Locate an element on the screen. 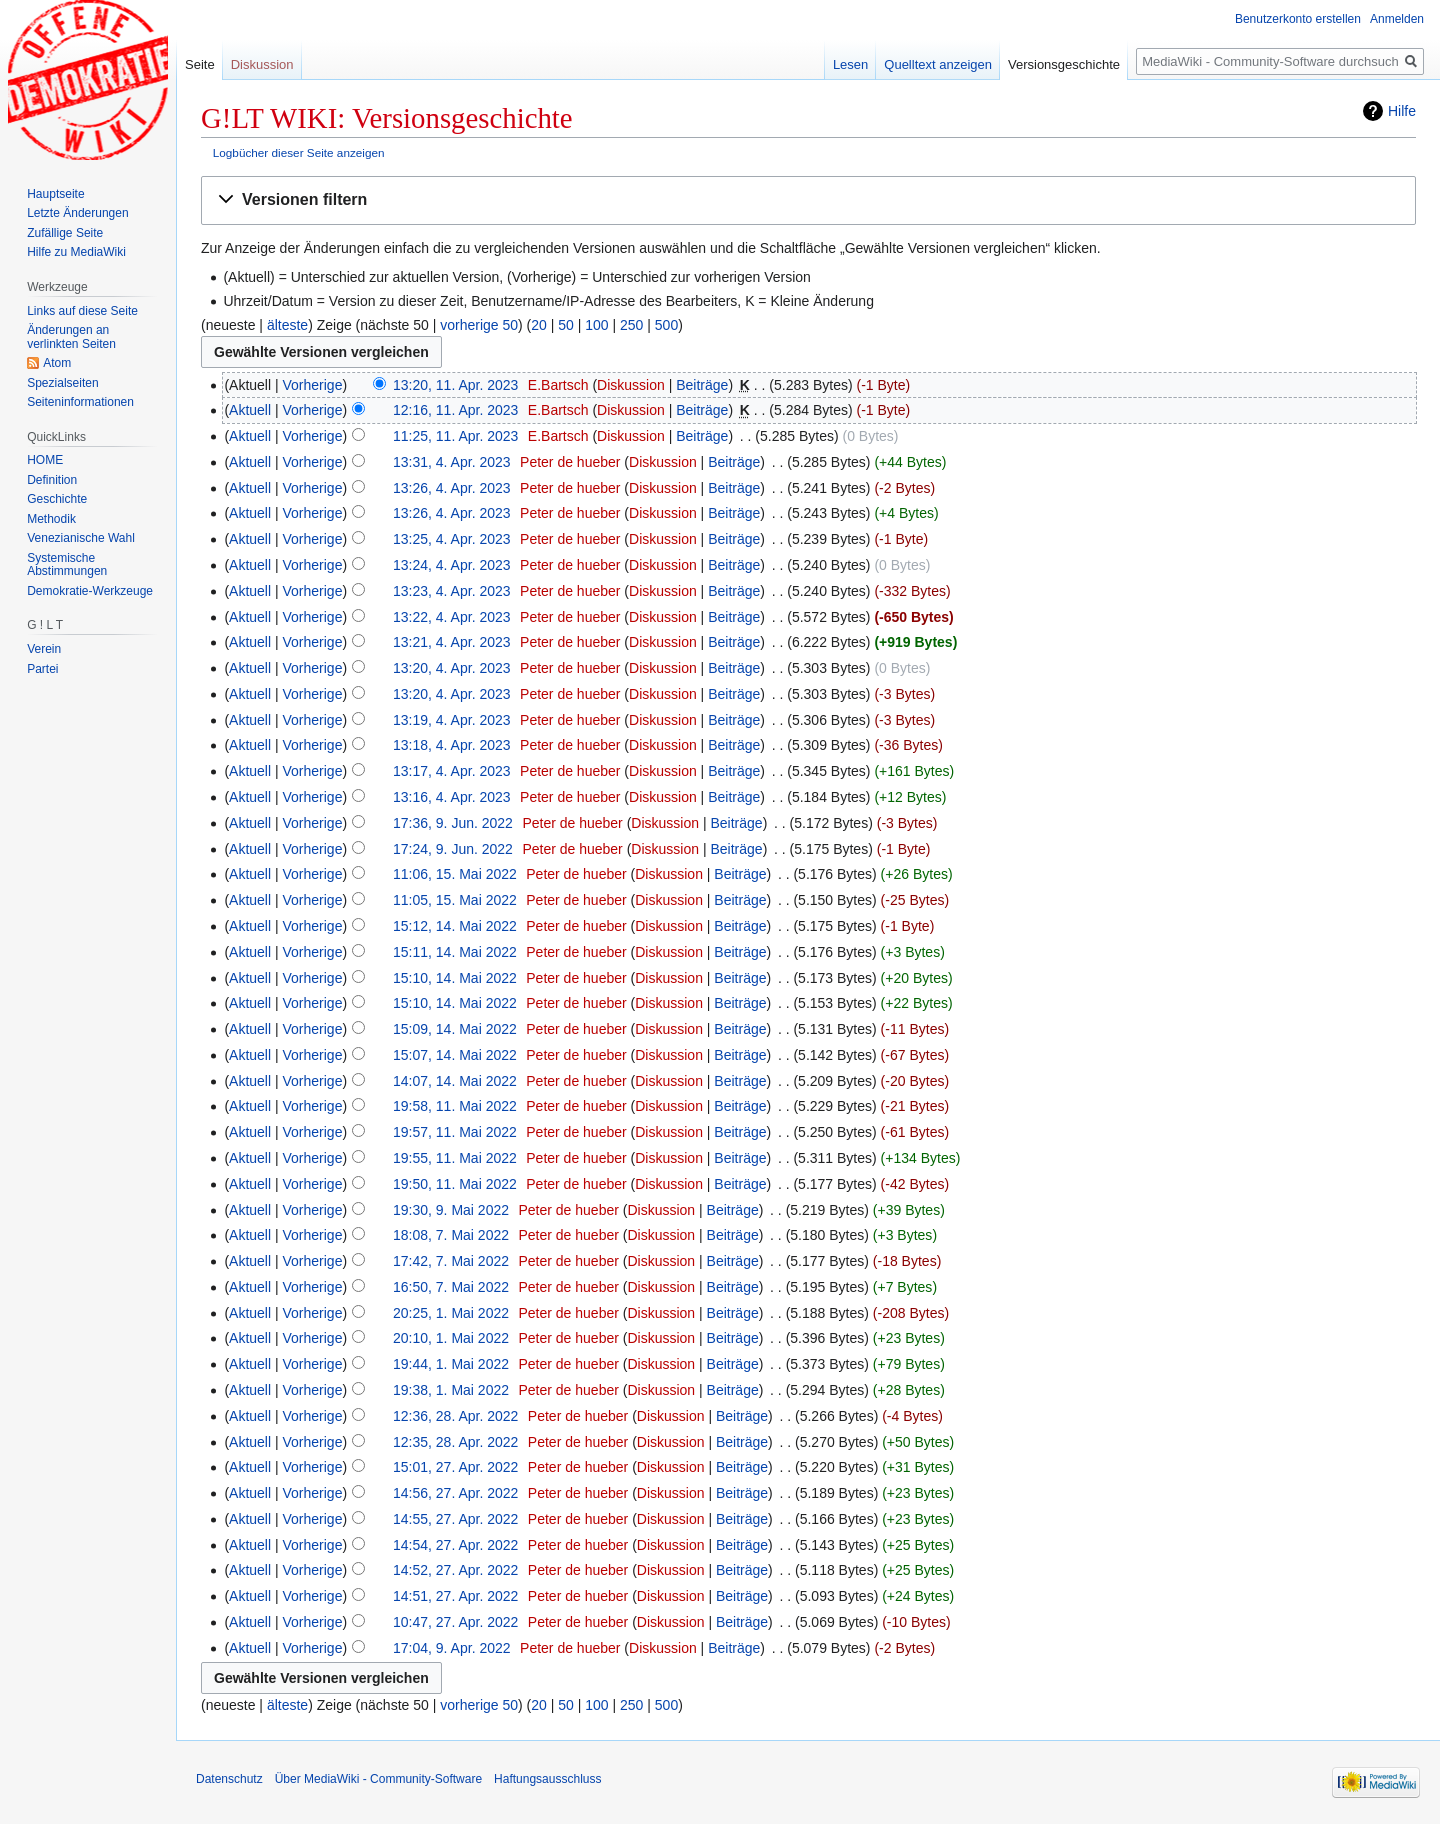 This screenshot has width=1440, height=1824. 19:55, 11. Mai 2022 is located at coordinates (455, 1158).